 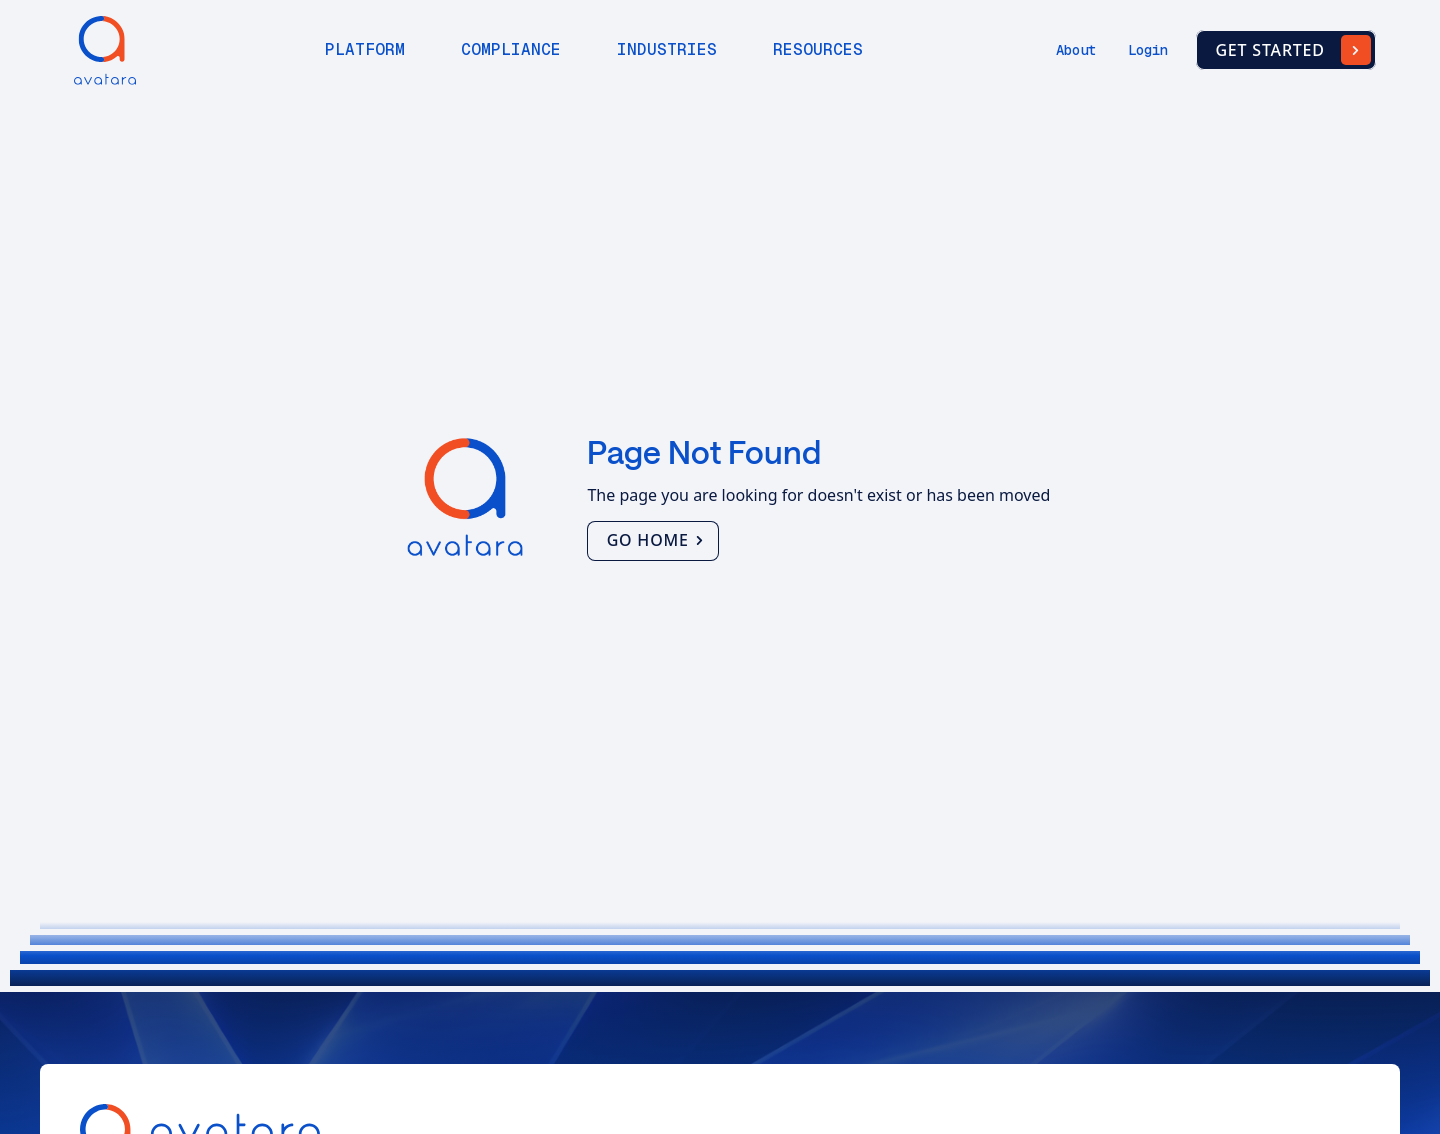 I want to click on Login, so click(x=1148, y=50).